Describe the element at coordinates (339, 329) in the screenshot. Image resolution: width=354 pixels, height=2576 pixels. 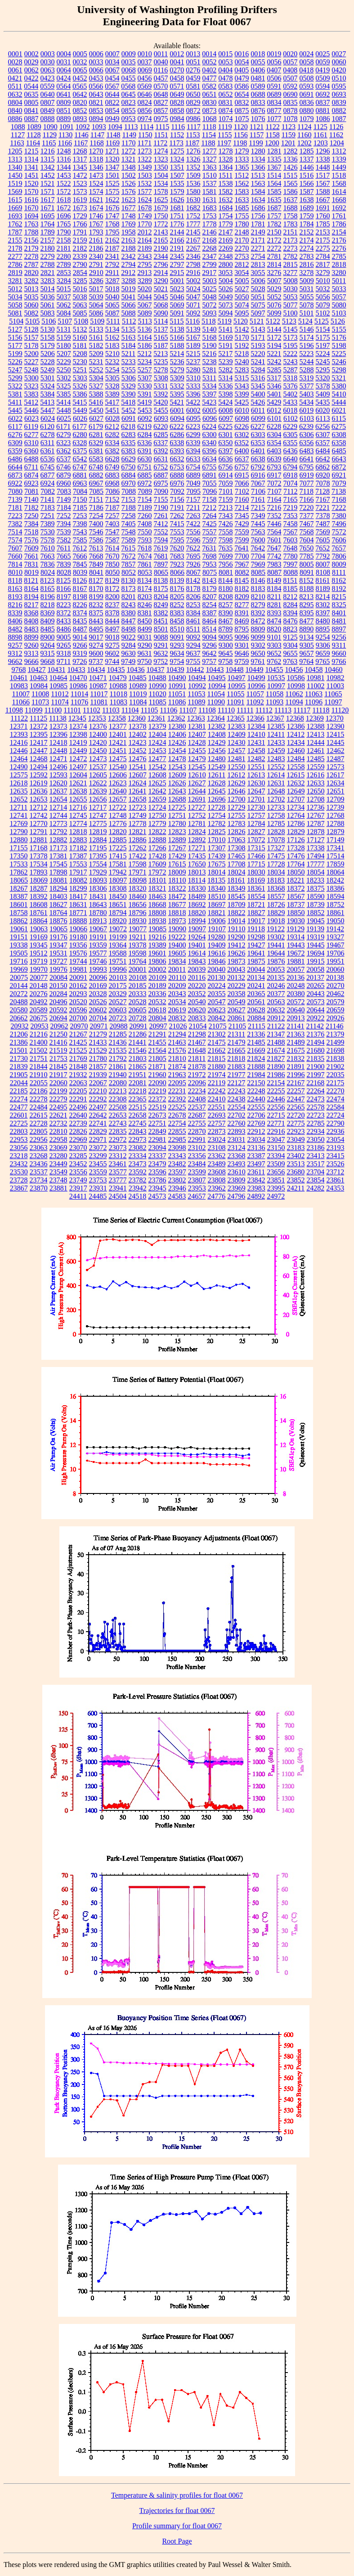
I see `5155` at that location.